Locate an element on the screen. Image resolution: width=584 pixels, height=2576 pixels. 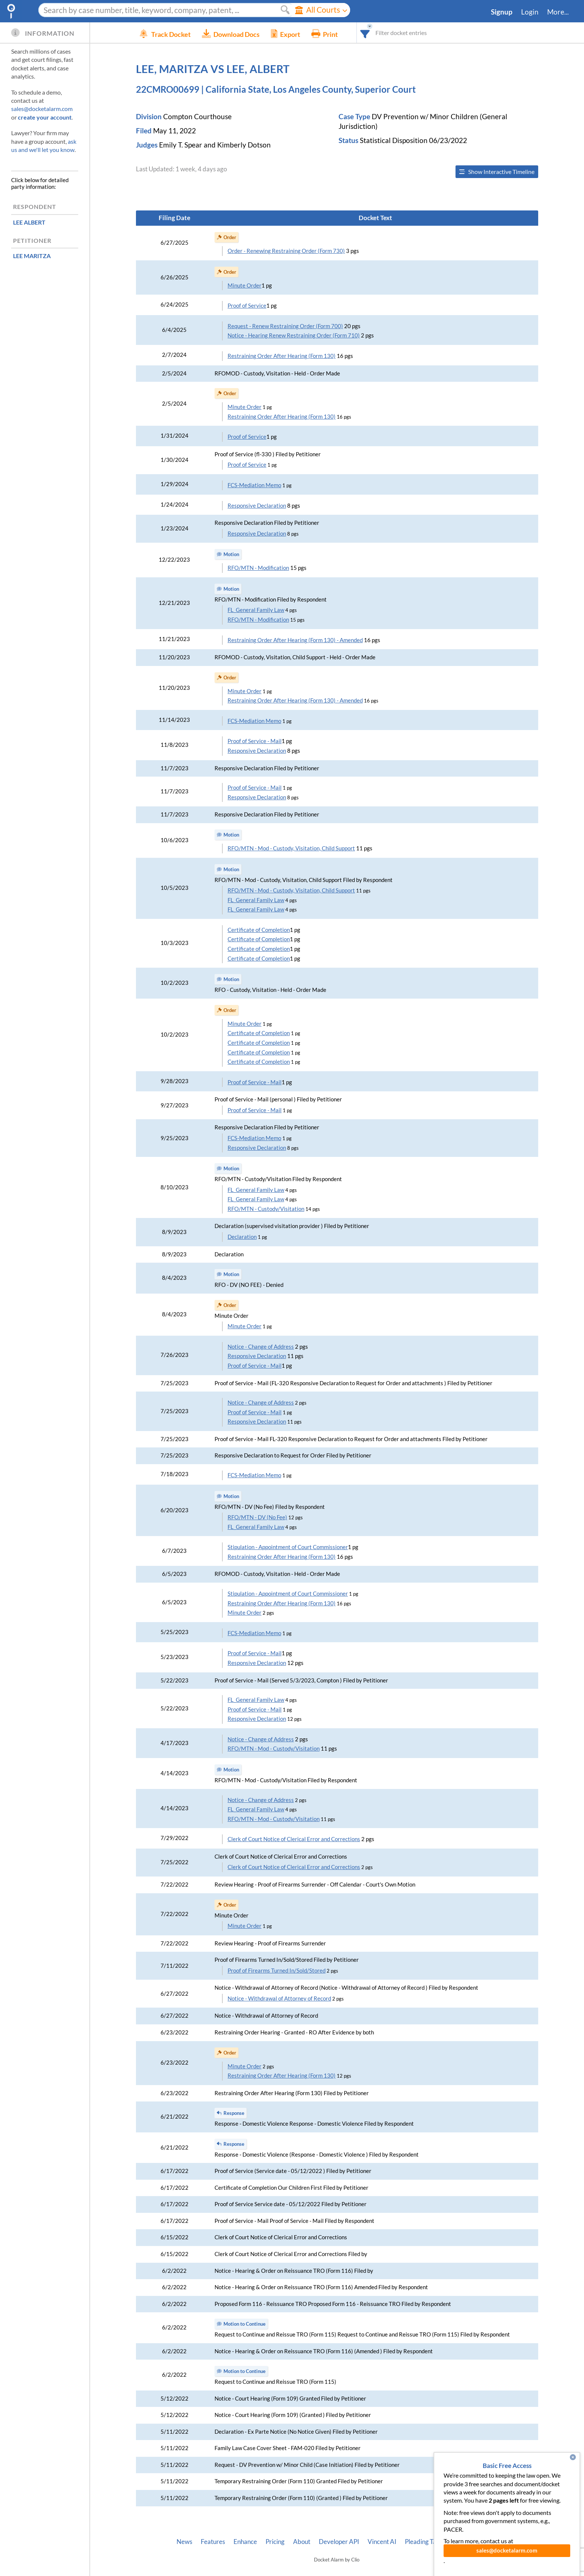
About is located at coordinates (301, 2541).